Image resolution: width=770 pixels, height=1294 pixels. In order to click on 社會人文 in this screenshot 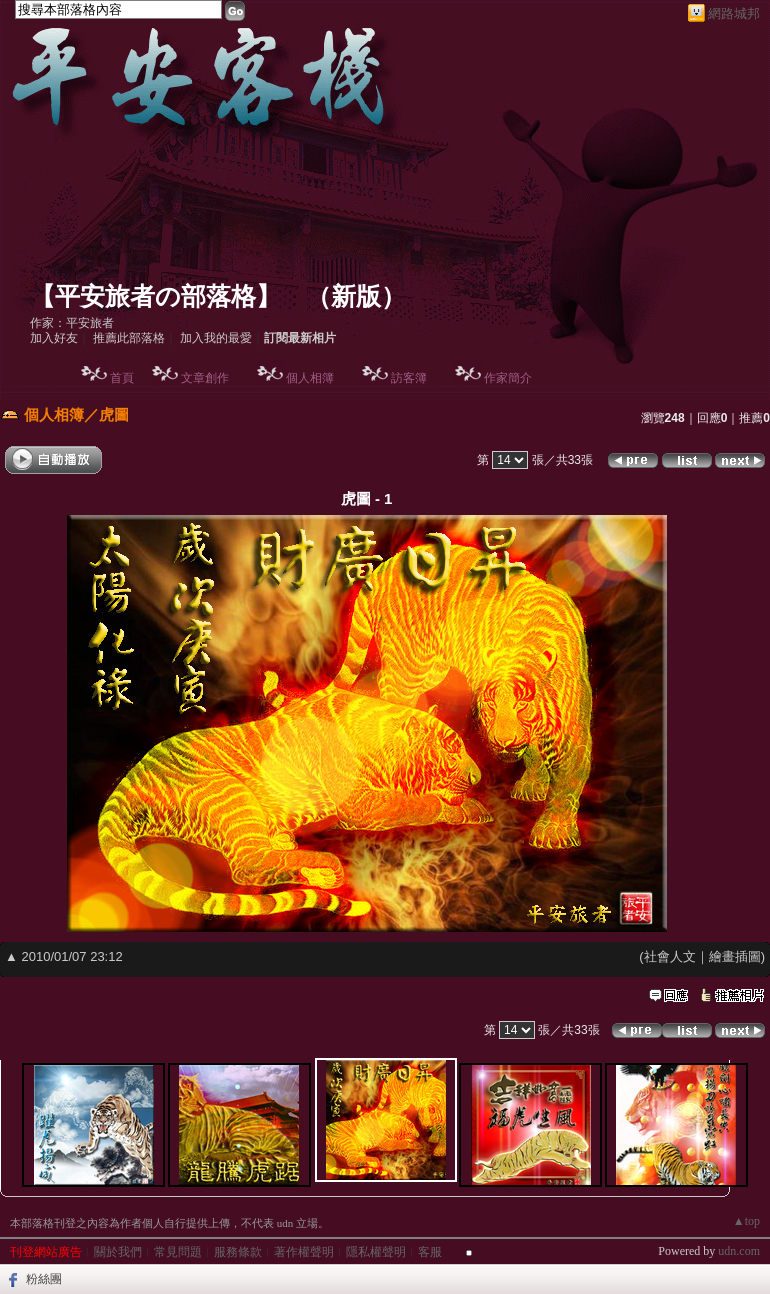, I will do `click(670, 956)`.